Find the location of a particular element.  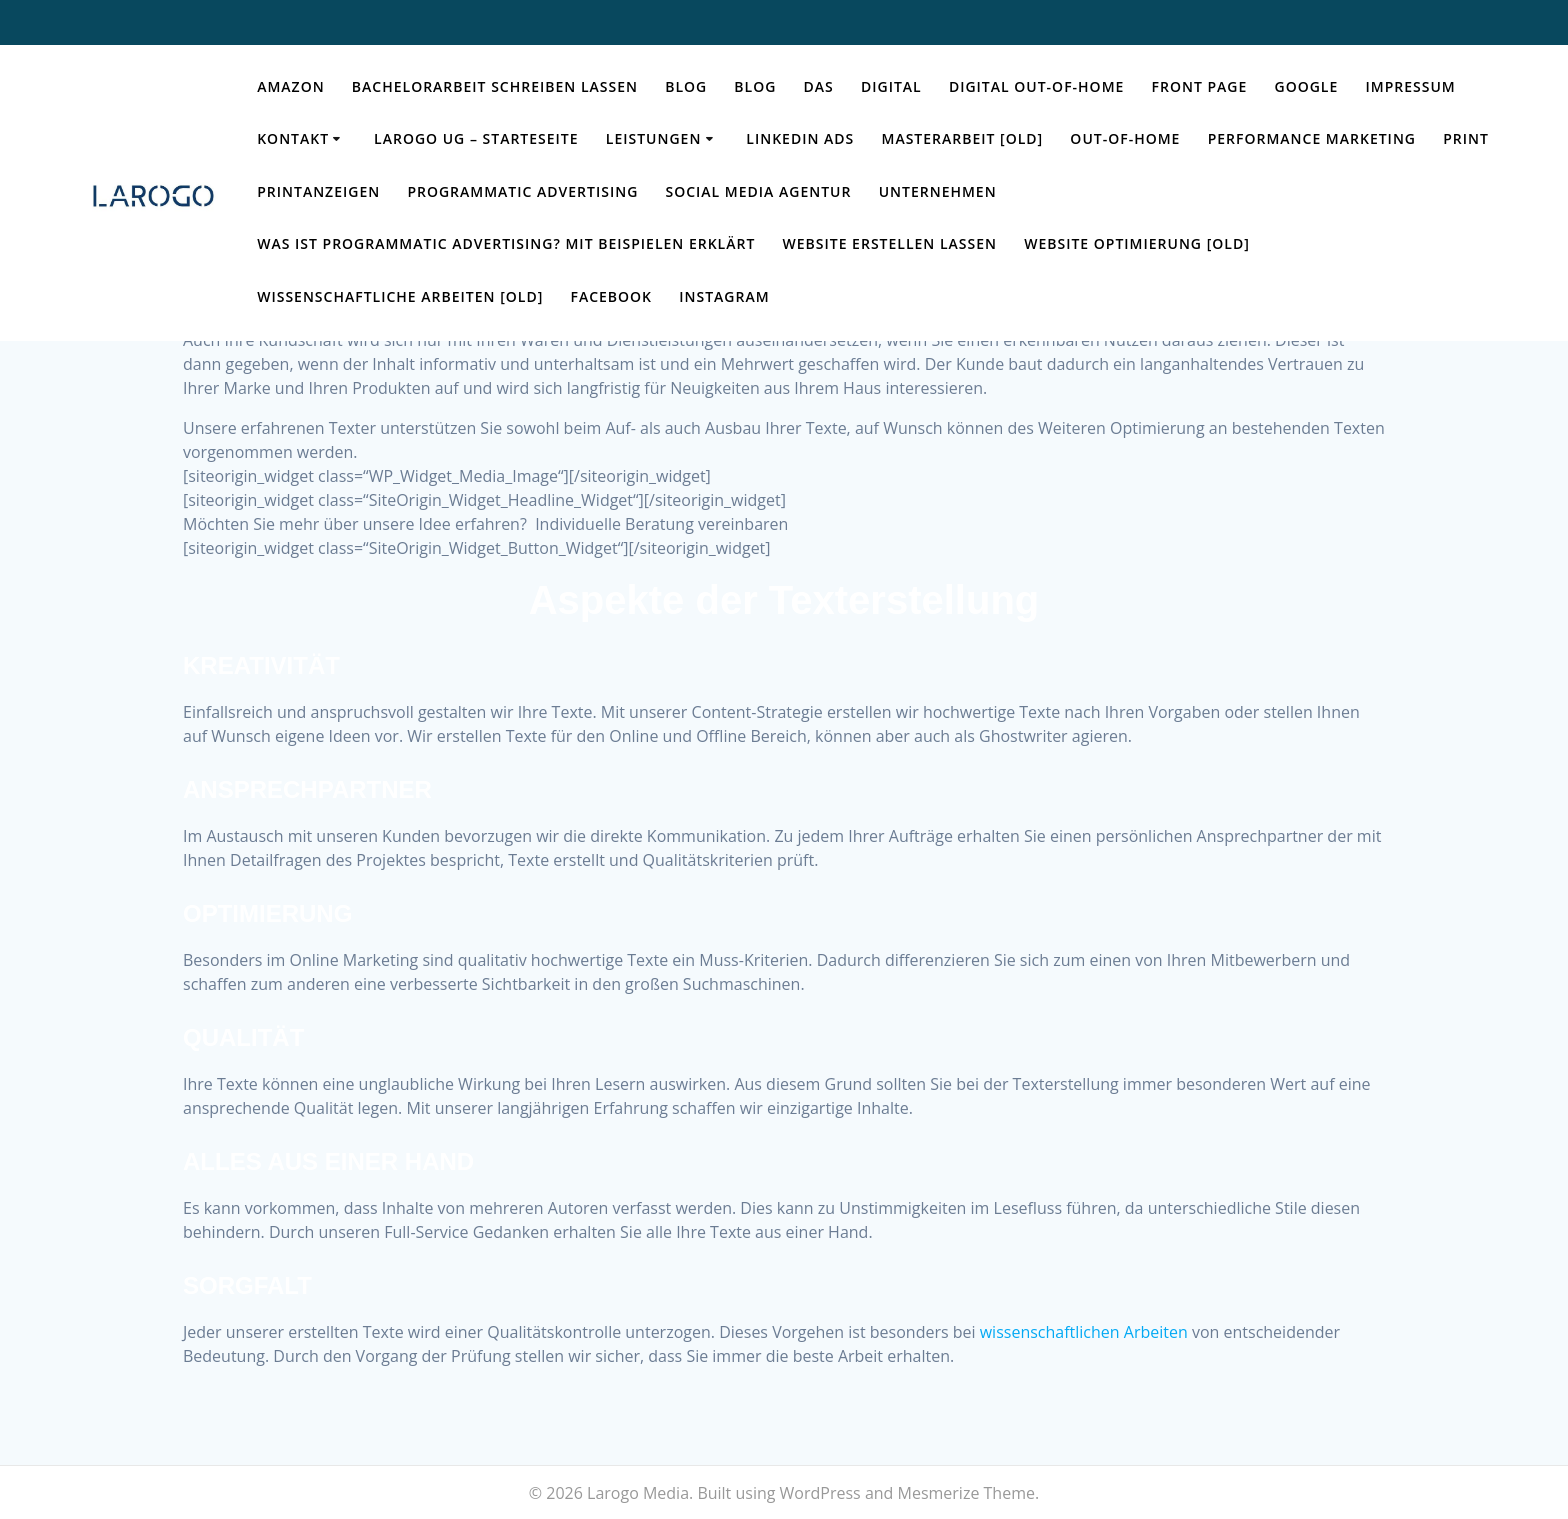

Website erstellen lassen is located at coordinates (890, 243).